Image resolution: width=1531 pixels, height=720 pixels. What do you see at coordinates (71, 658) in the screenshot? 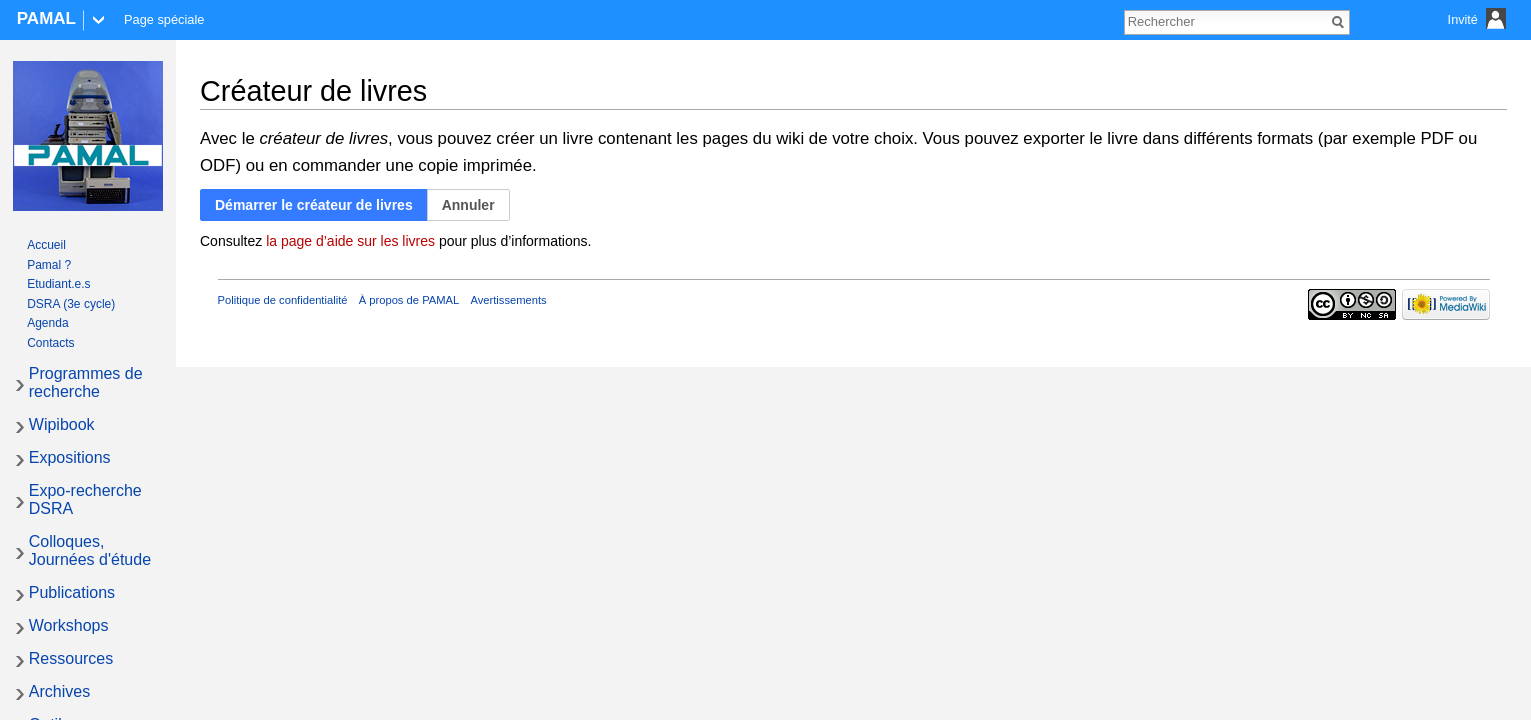
I see `Ressources [button]` at bounding box center [71, 658].